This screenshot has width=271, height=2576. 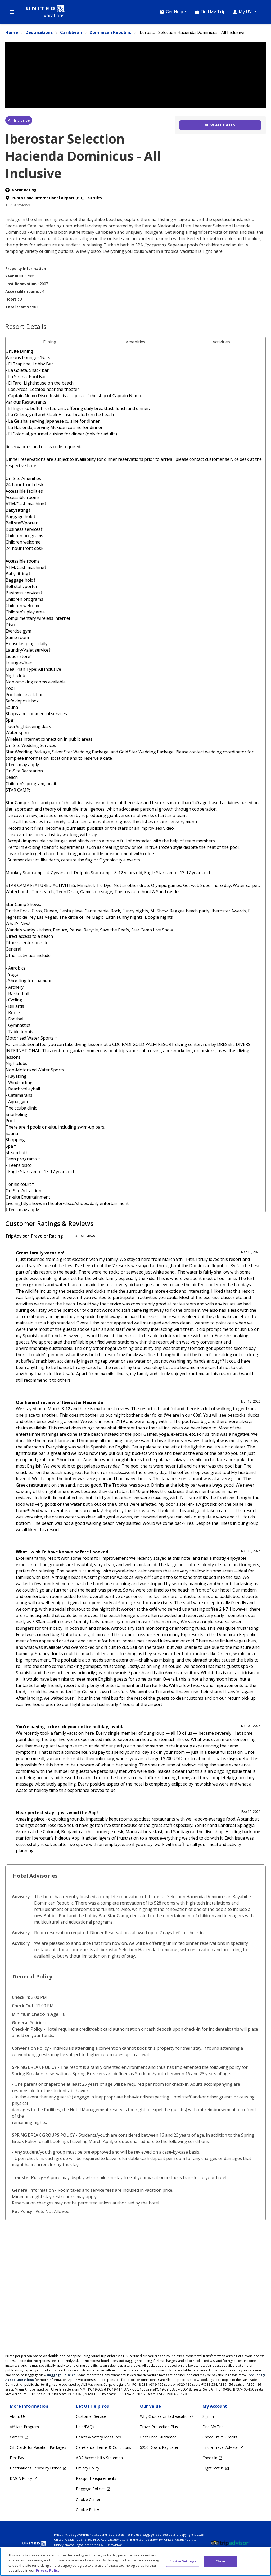 What do you see at coordinates (221, 342) in the screenshot?
I see `Activities` at bounding box center [221, 342].